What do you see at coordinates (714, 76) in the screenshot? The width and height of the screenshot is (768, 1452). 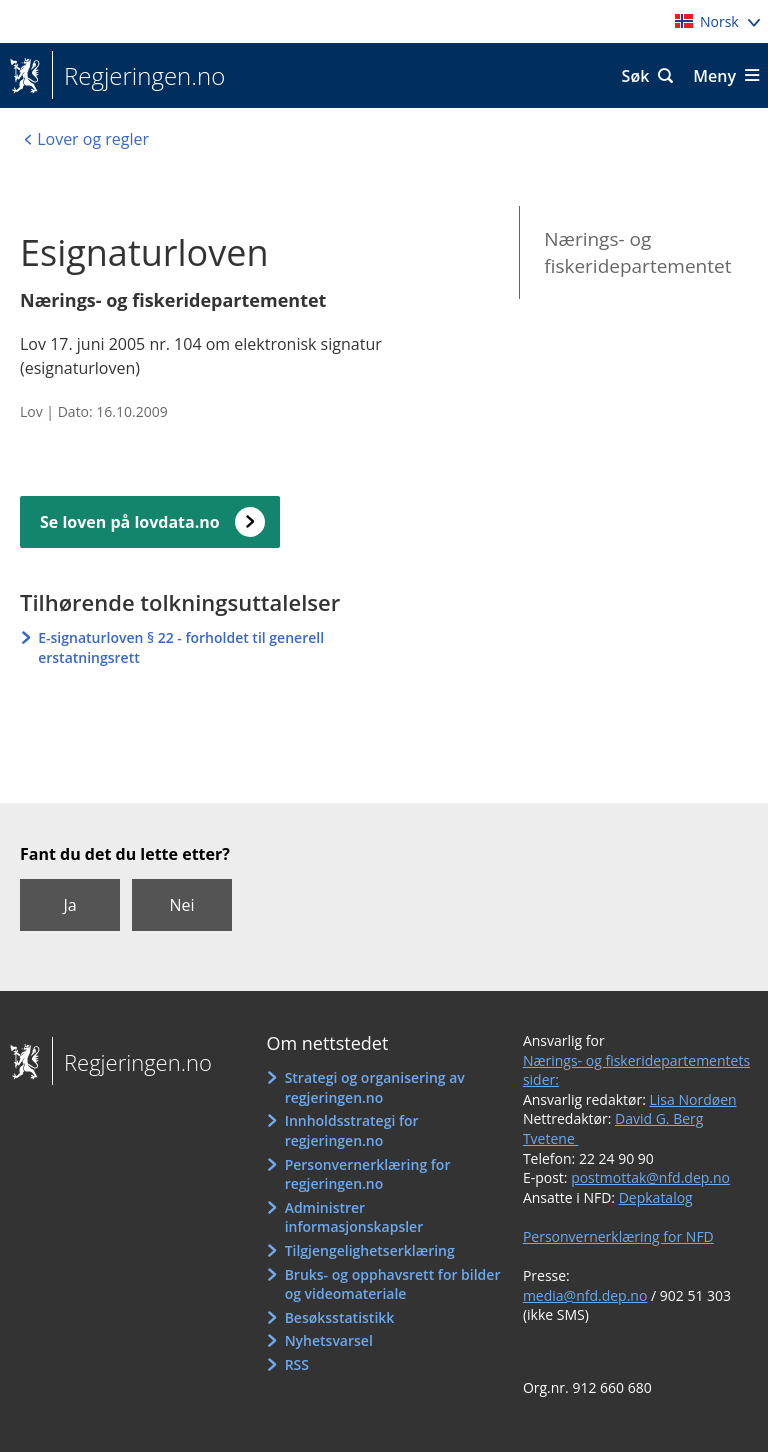 I see `Meny` at bounding box center [714, 76].